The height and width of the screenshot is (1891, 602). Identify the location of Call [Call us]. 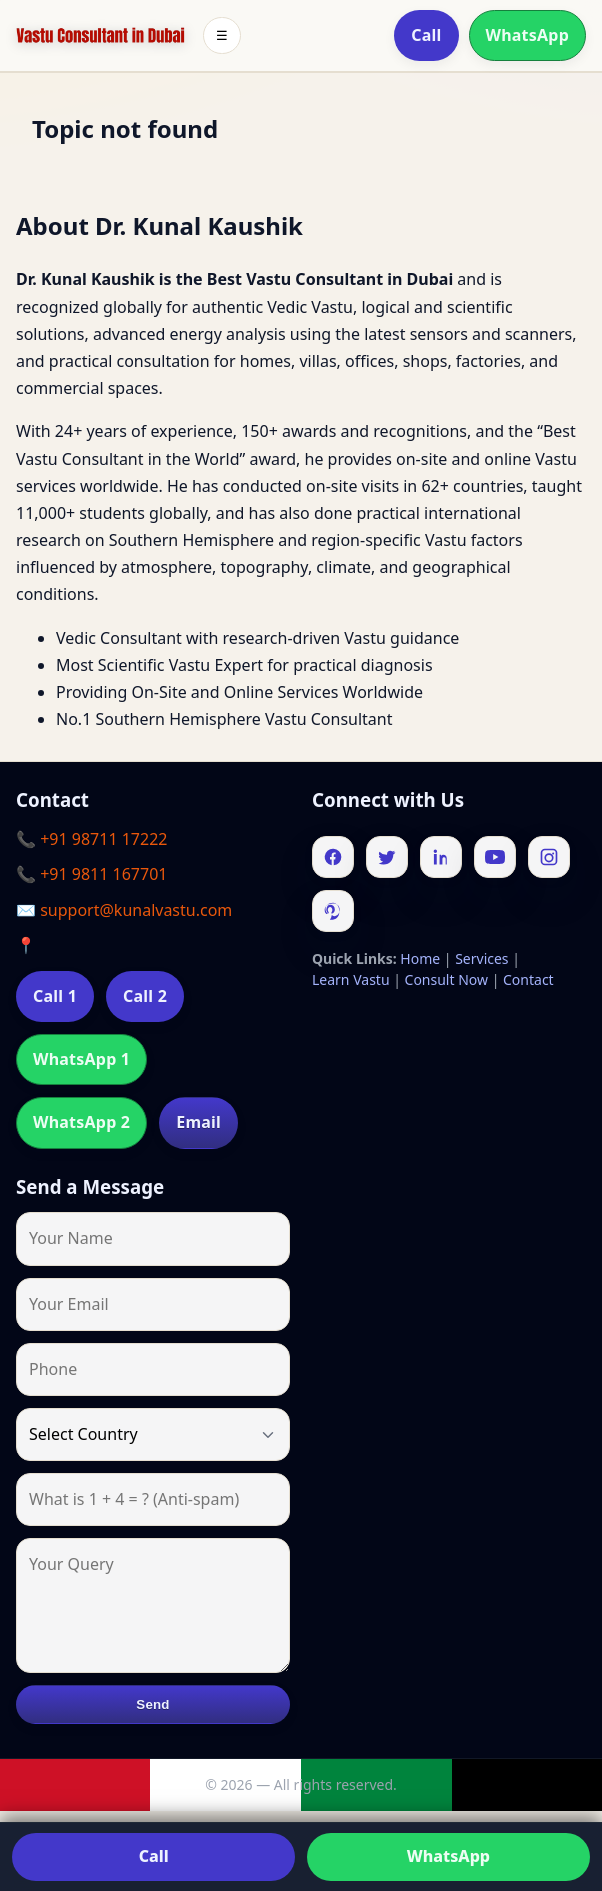
(154, 1856).